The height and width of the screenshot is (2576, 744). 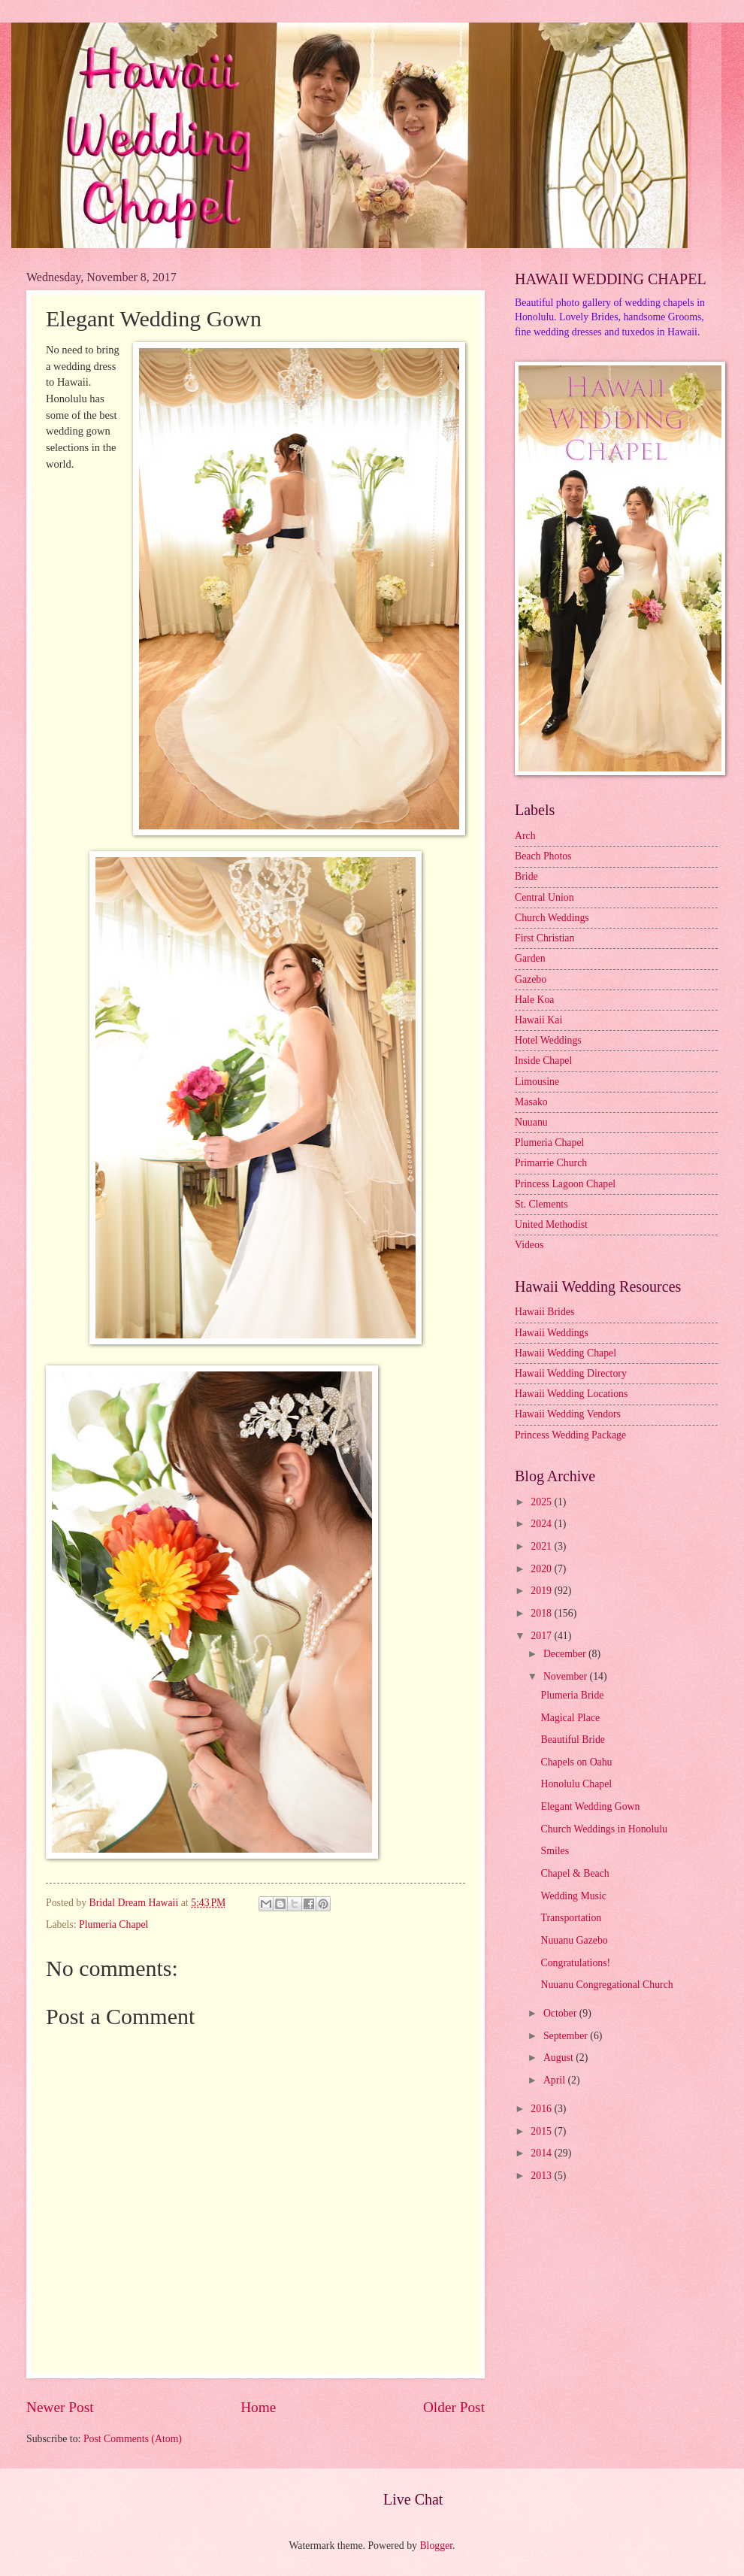 I want to click on Hawaii Wedding Directory, so click(x=571, y=1373).